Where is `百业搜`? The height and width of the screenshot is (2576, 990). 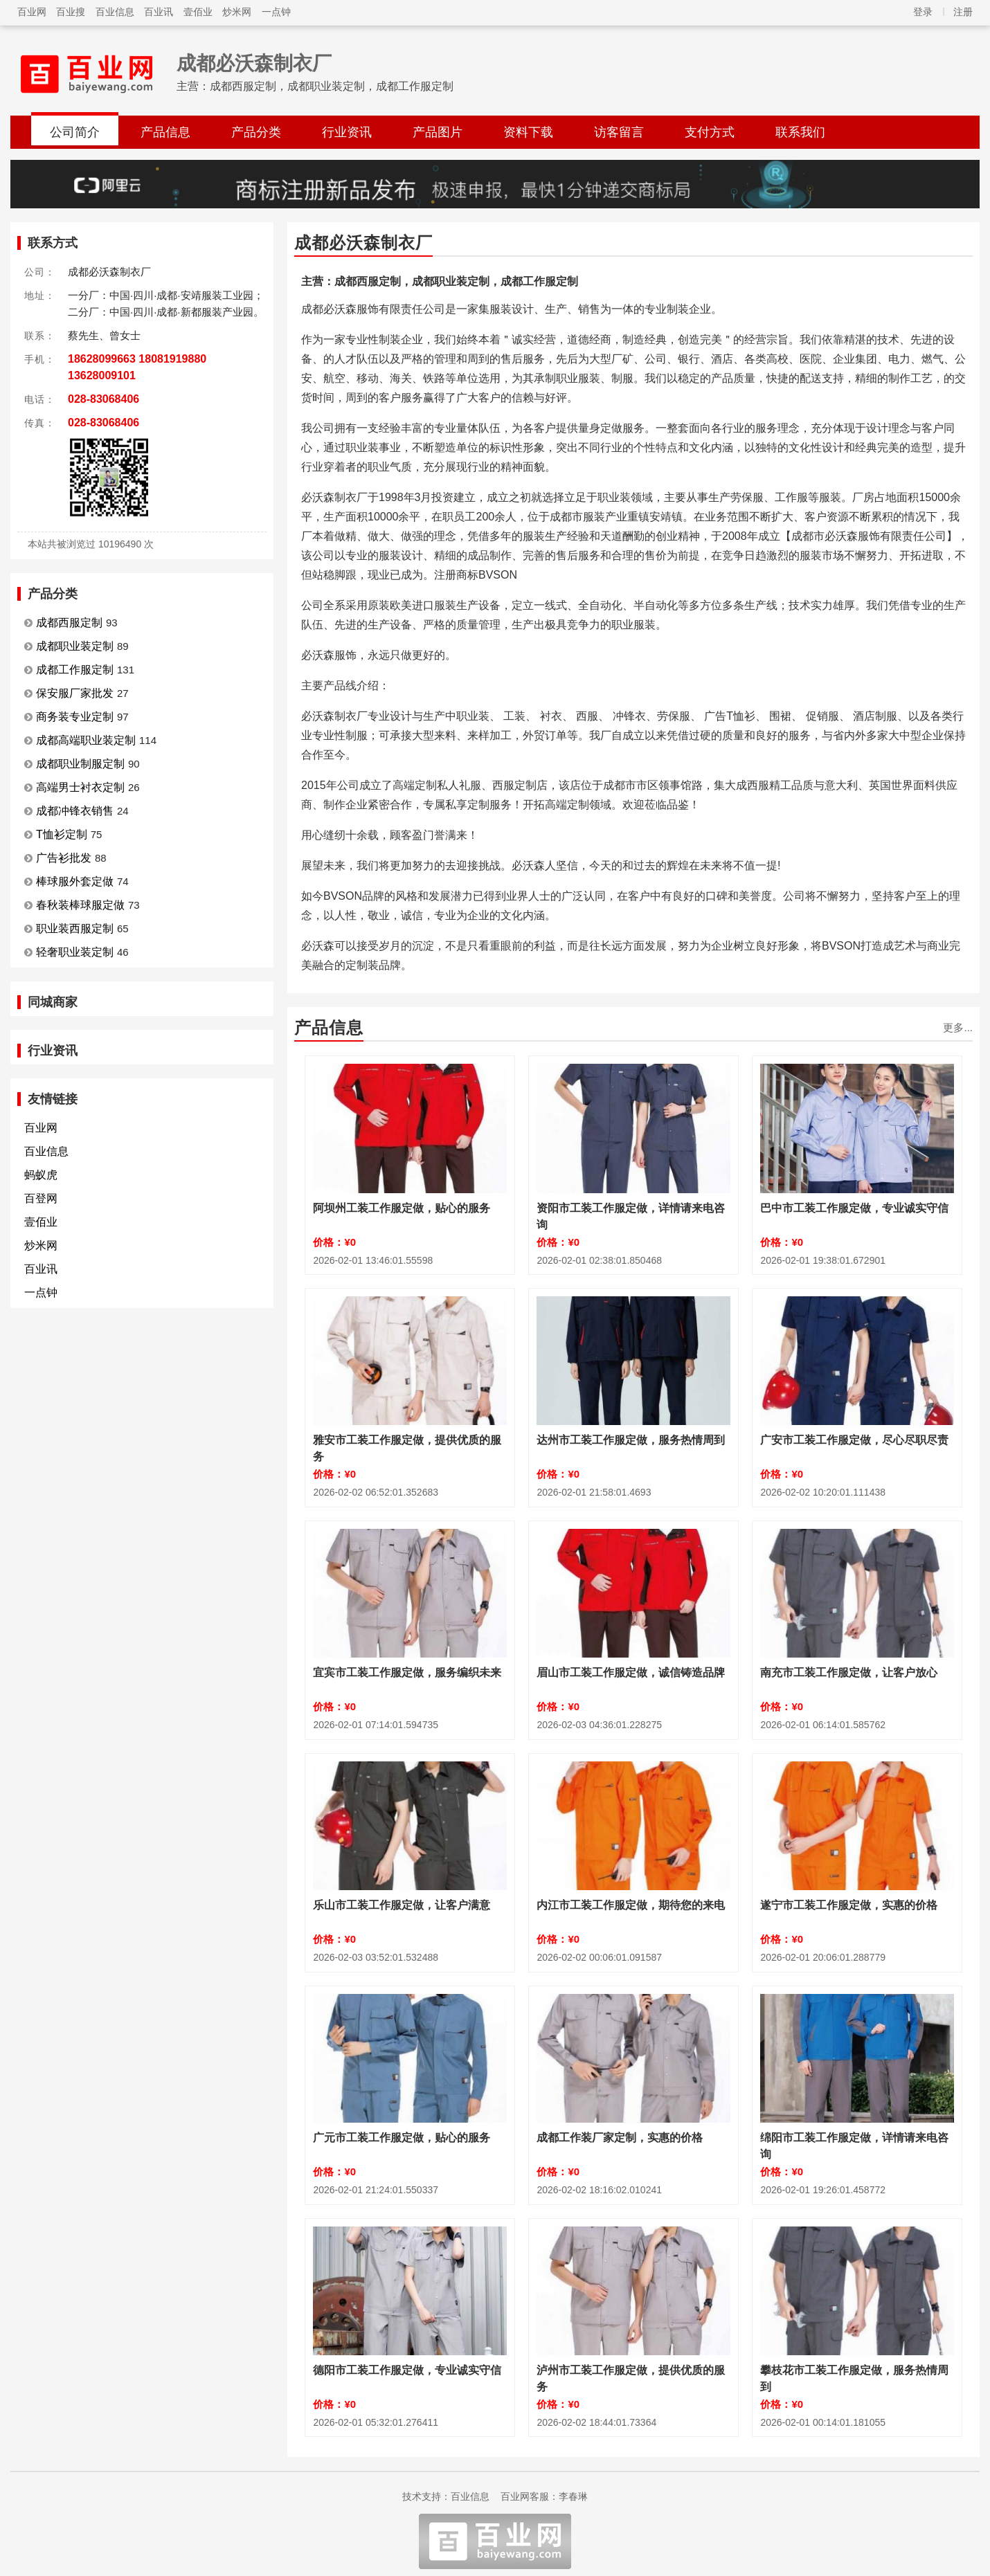 百业搜 is located at coordinates (70, 11).